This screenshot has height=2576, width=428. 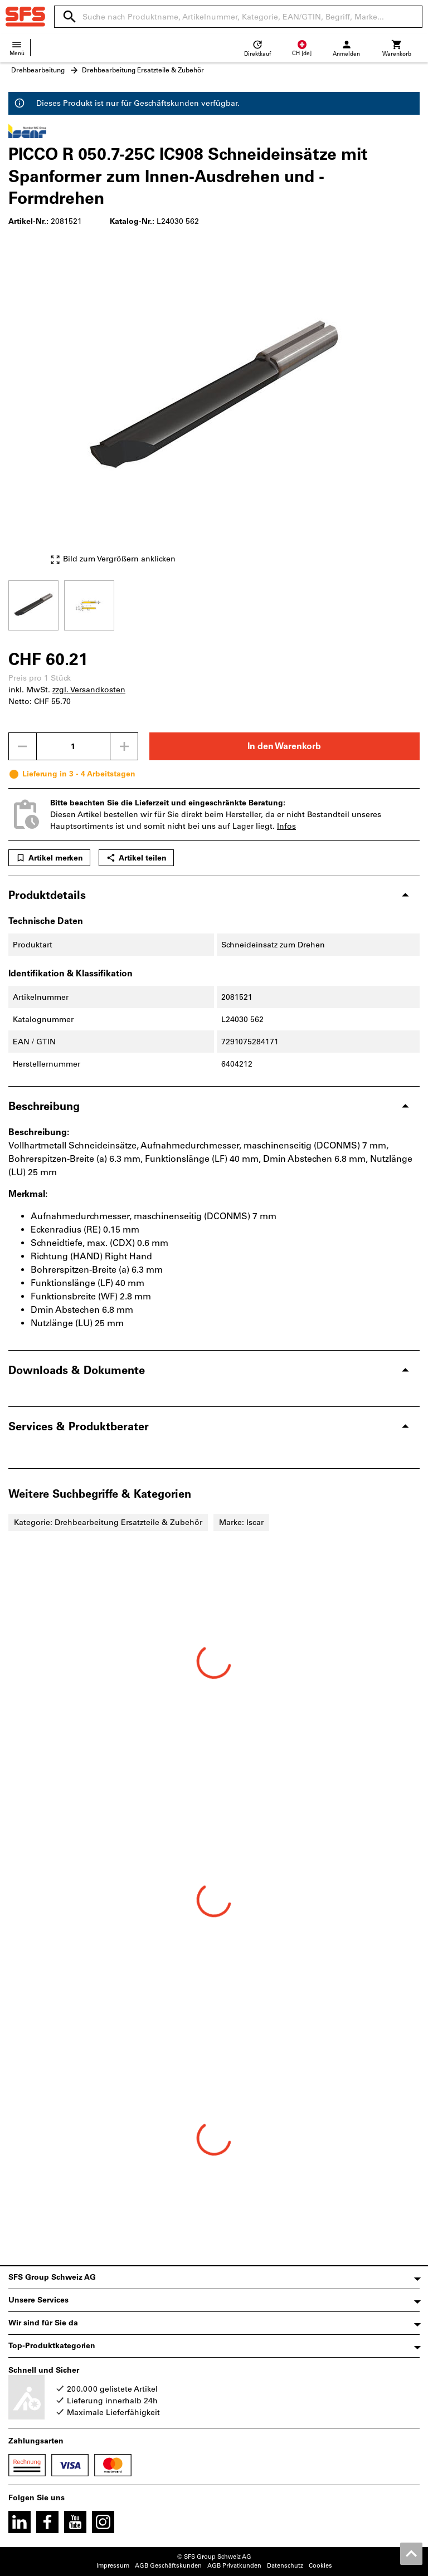 What do you see at coordinates (88, 690) in the screenshot?
I see `zzgl. Versandkosten` at bounding box center [88, 690].